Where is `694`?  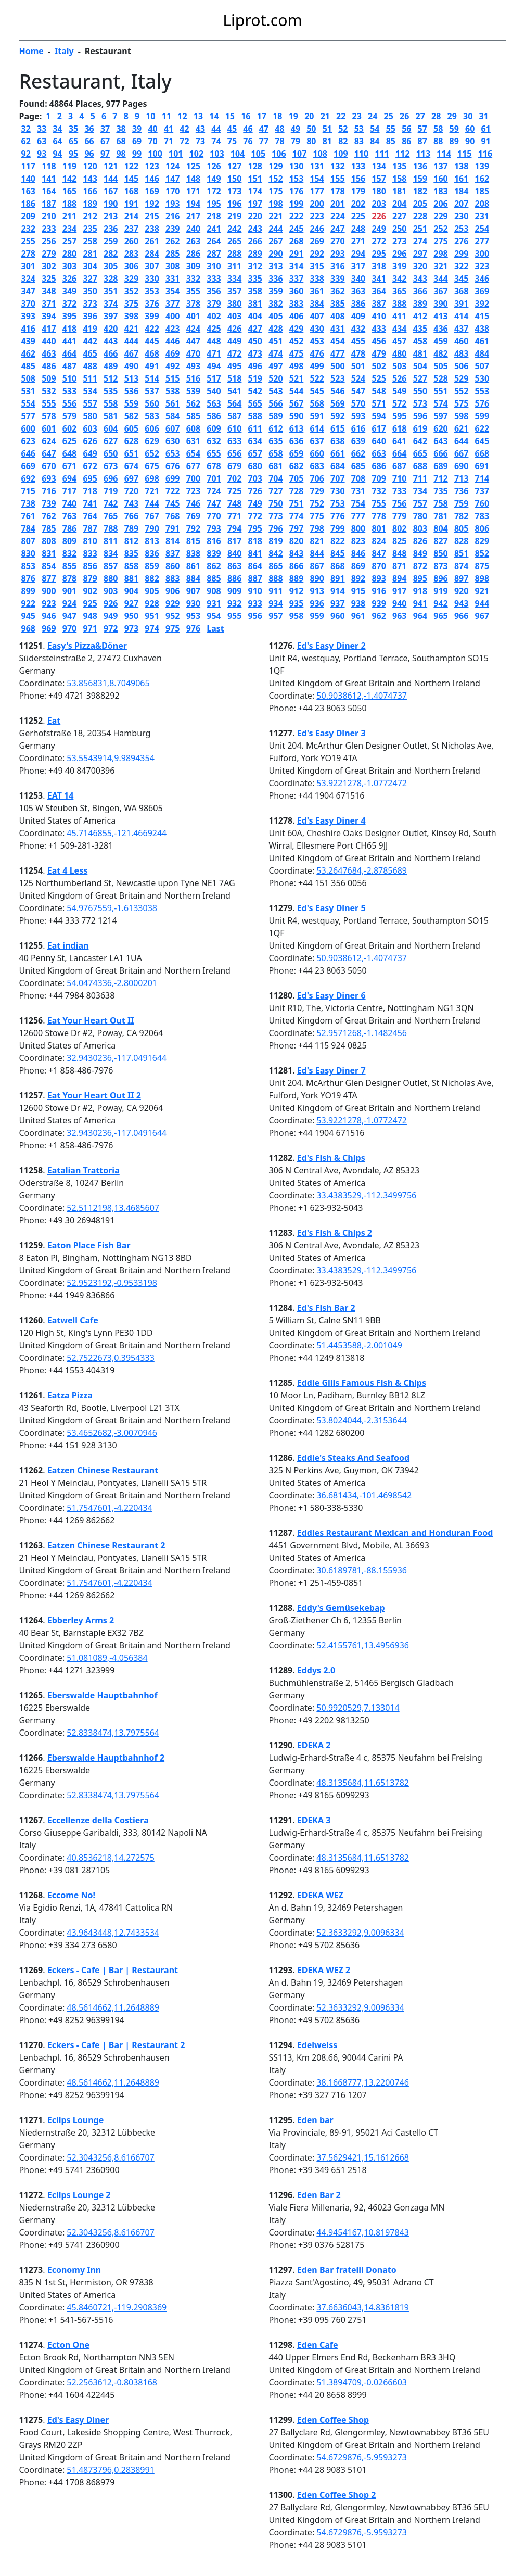
694 is located at coordinates (69, 478).